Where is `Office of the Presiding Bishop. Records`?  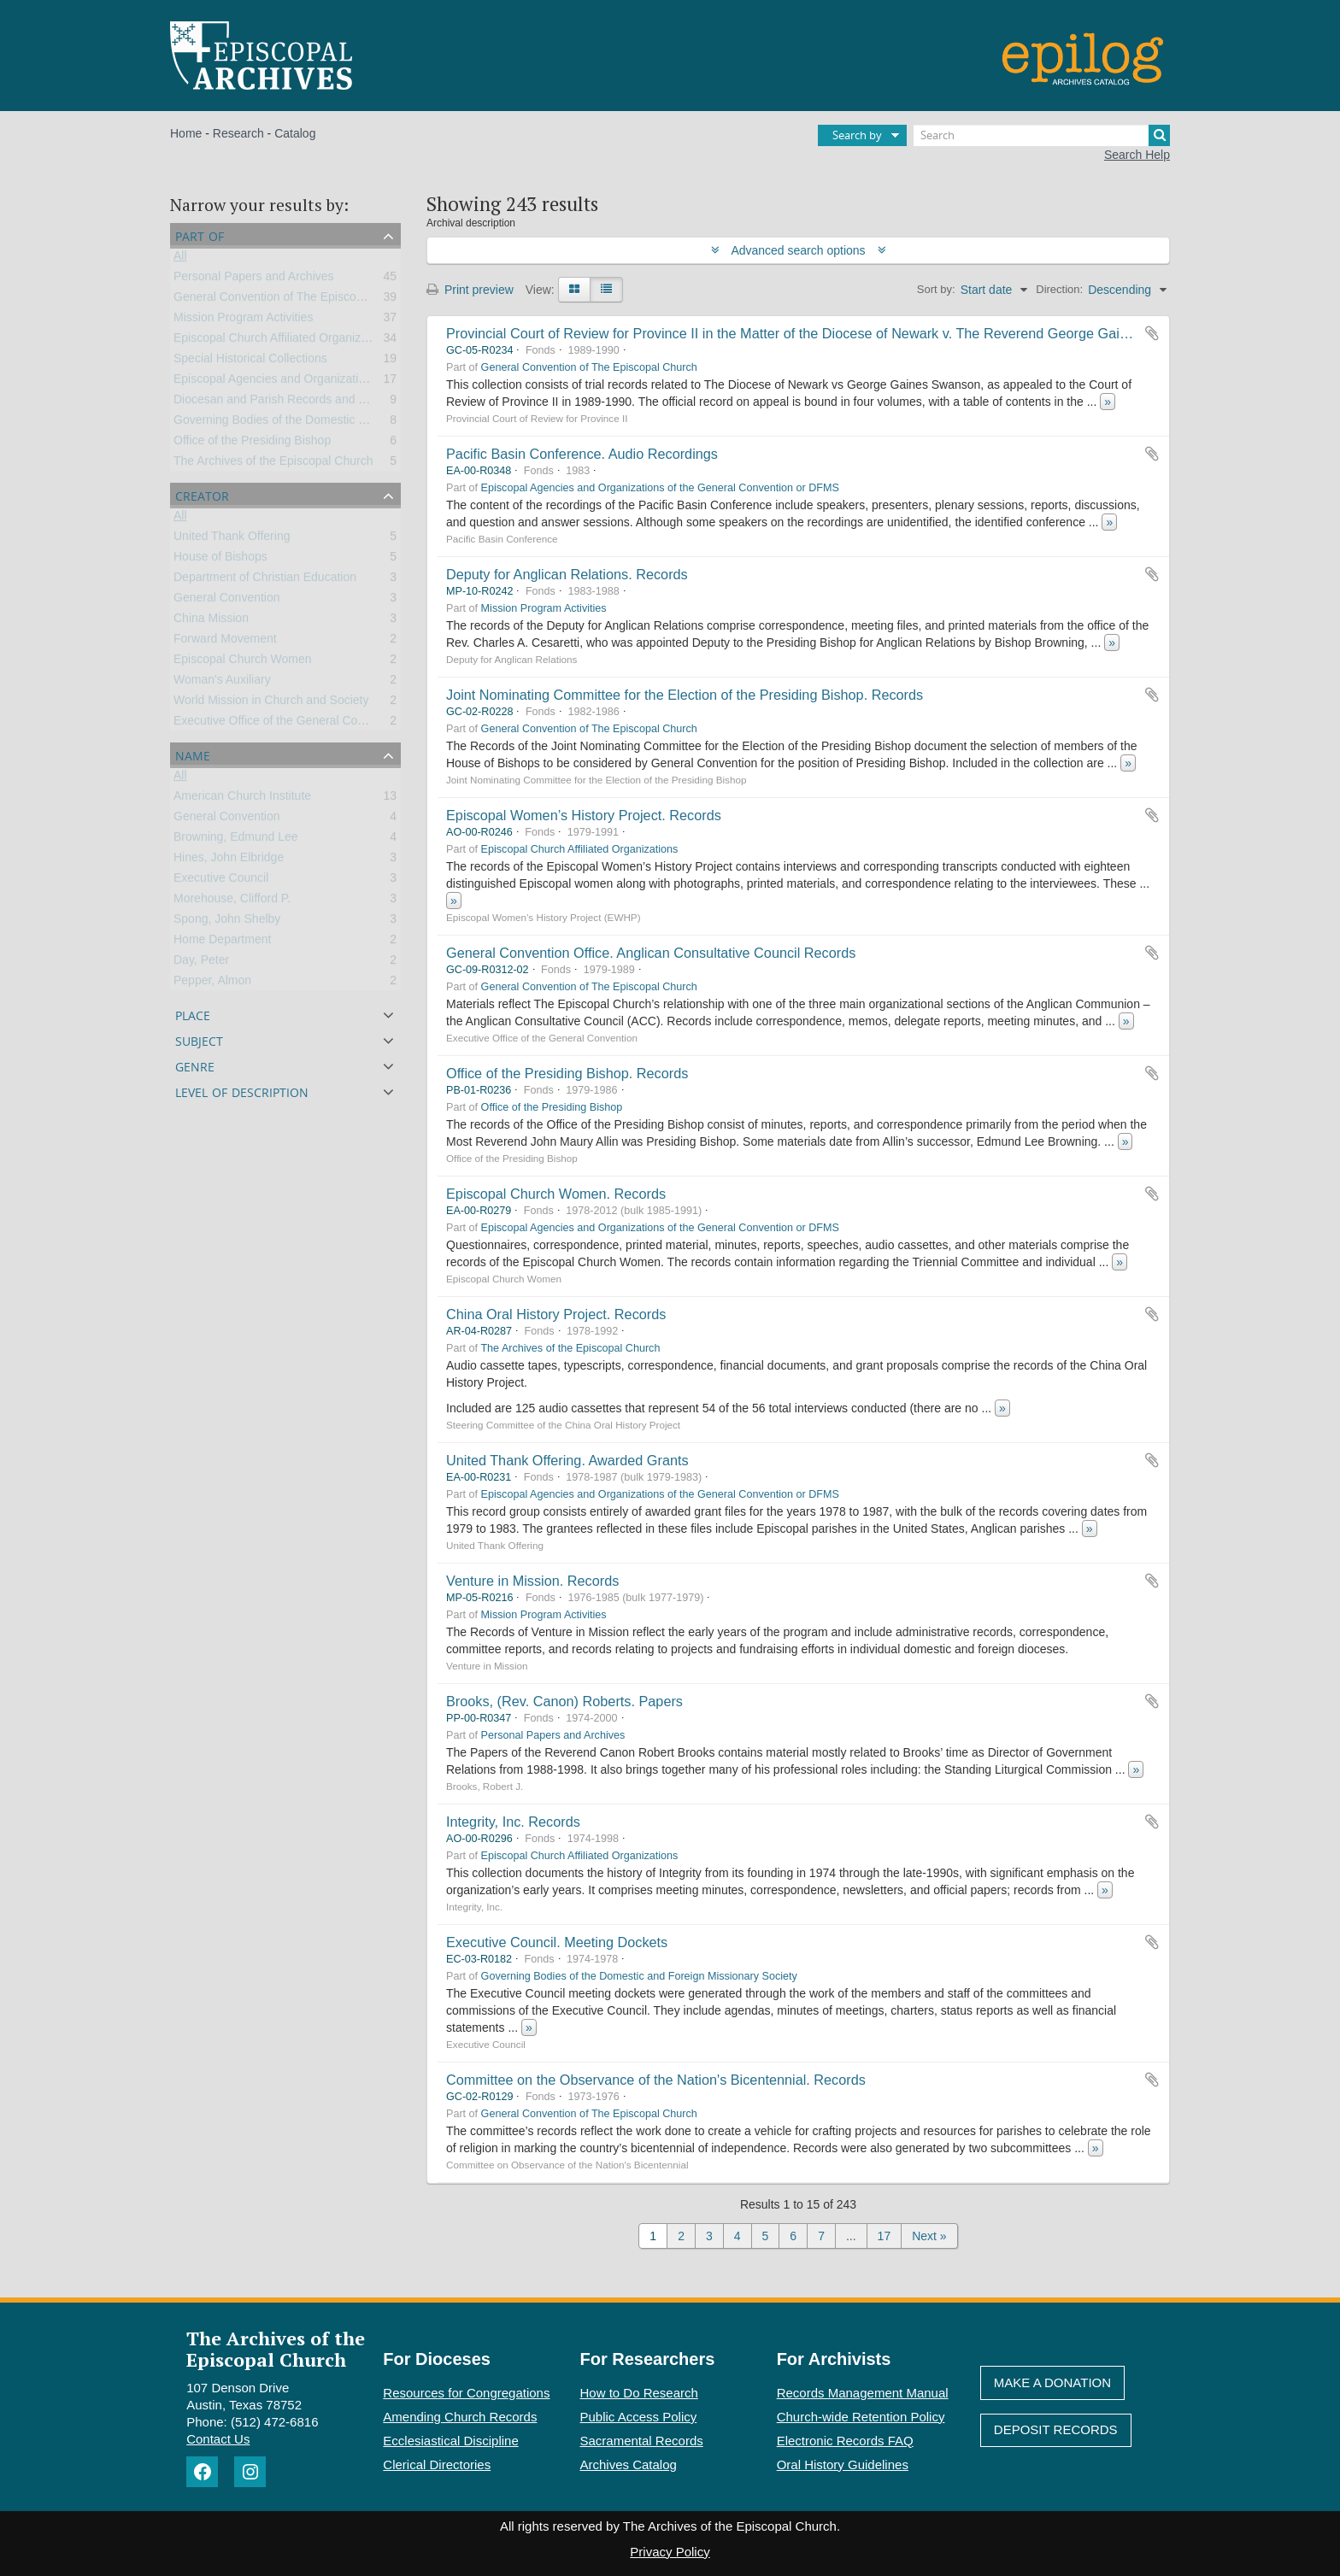
Office of the Presiding Bishop. Records is located at coordinates (567, 1073).